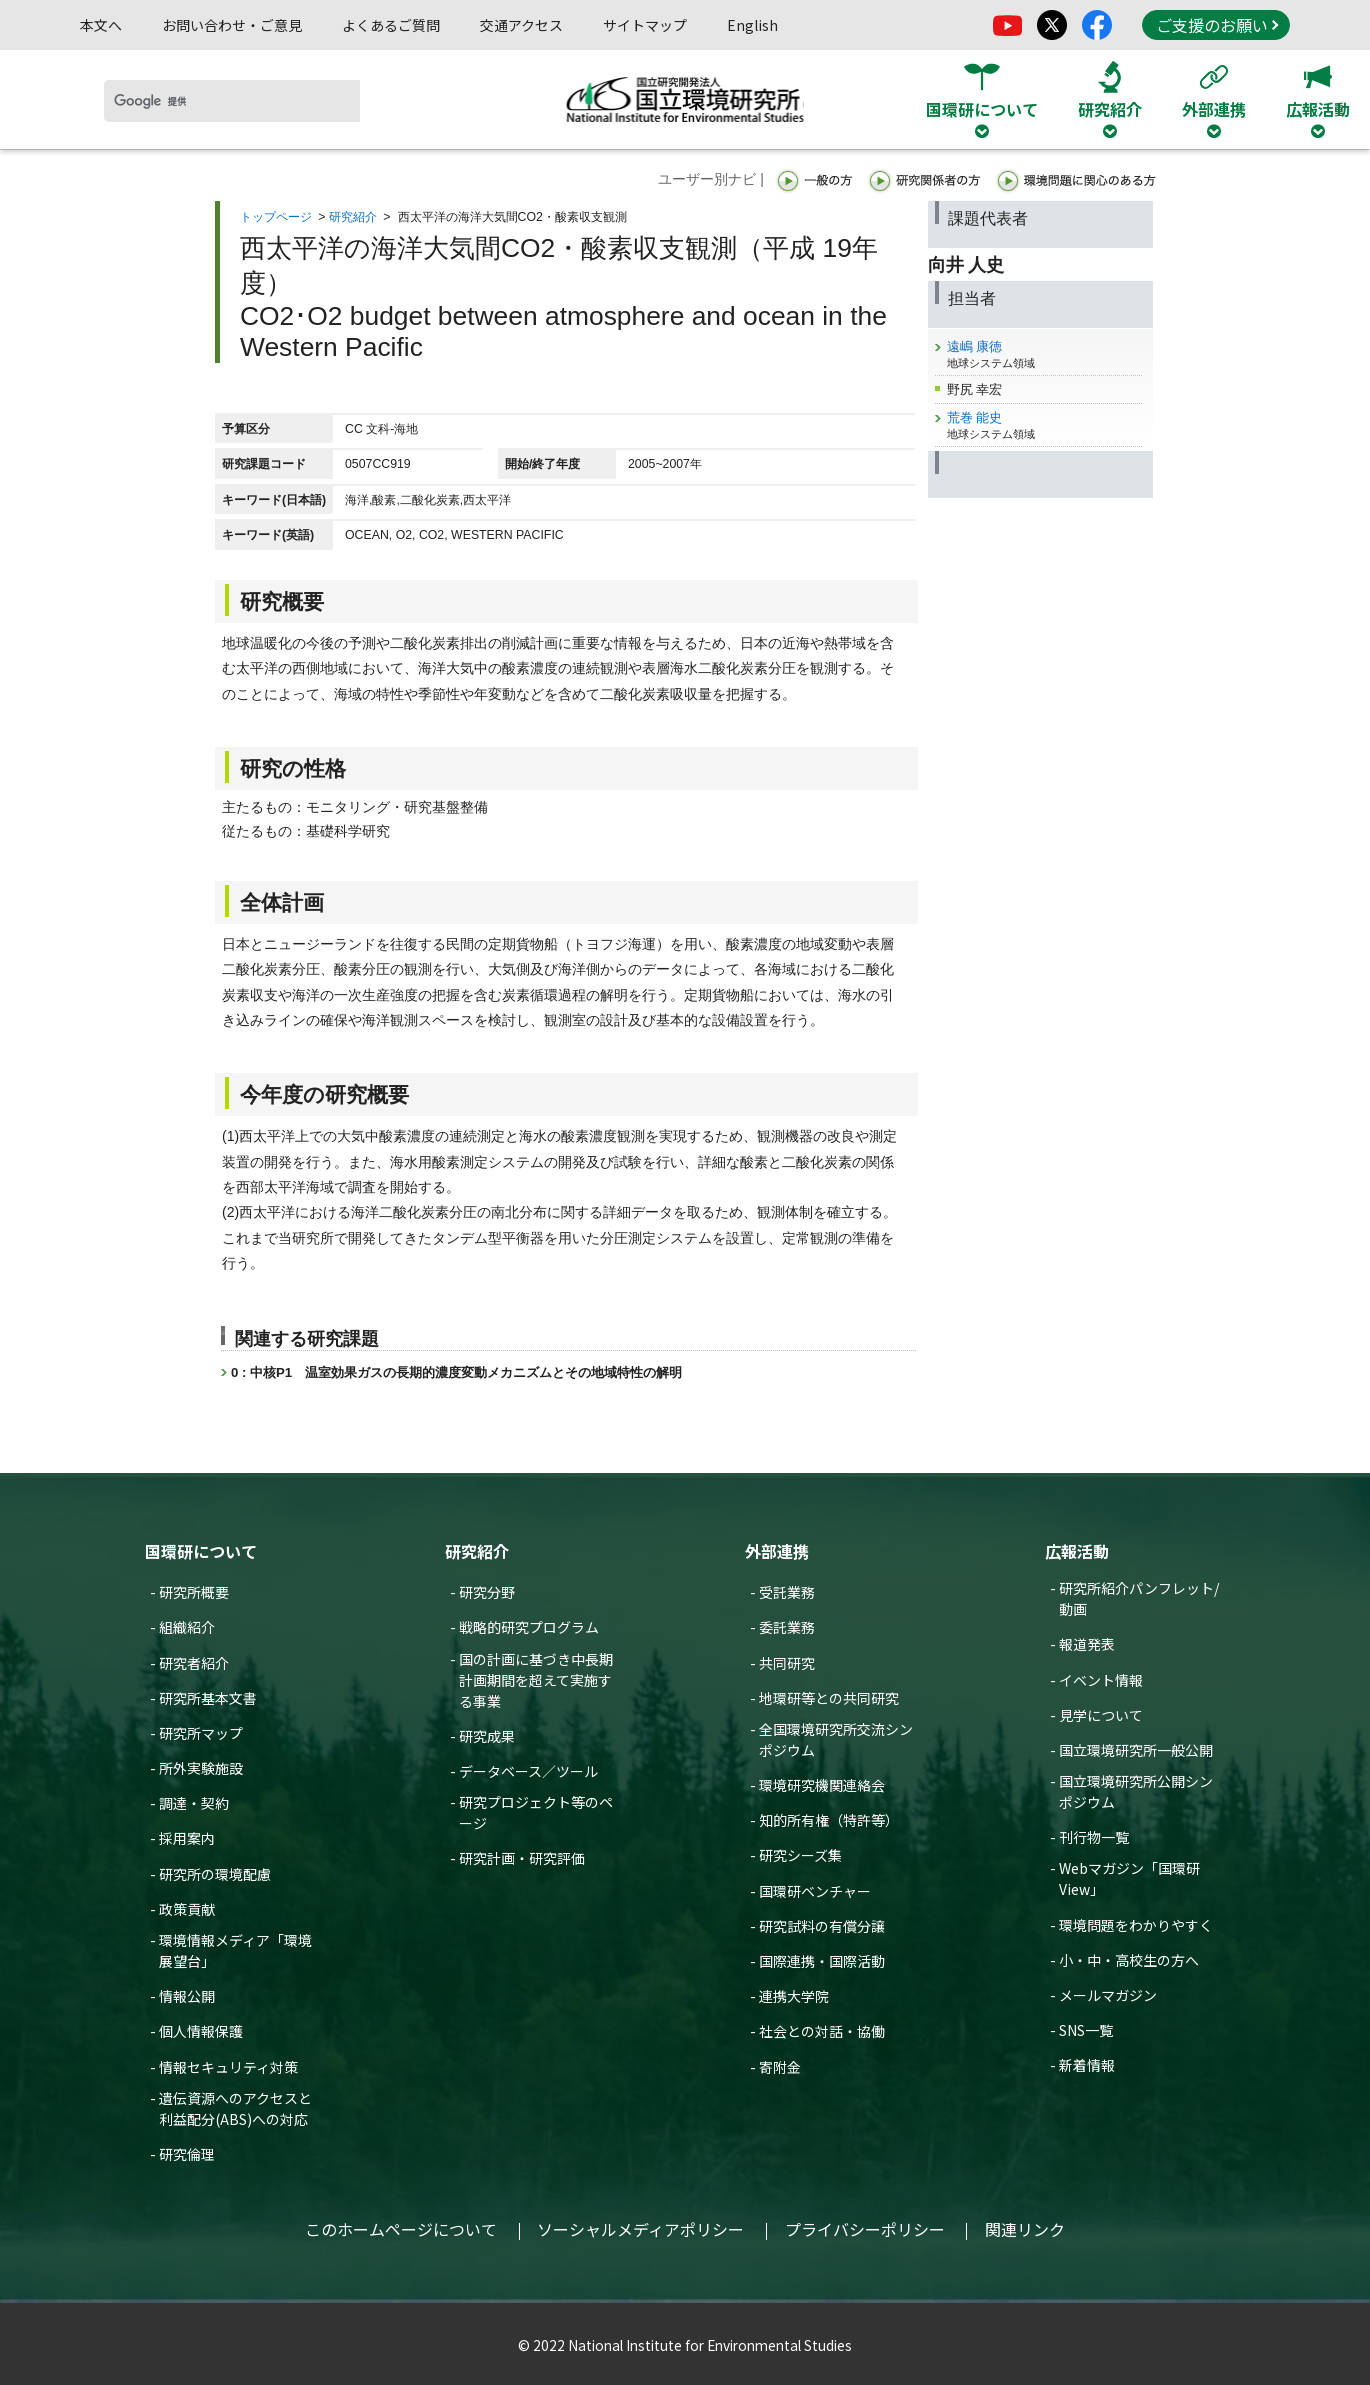  Describe the element at coordinates (777, 1551) in the screenshot. I see `外部連携` at that location.